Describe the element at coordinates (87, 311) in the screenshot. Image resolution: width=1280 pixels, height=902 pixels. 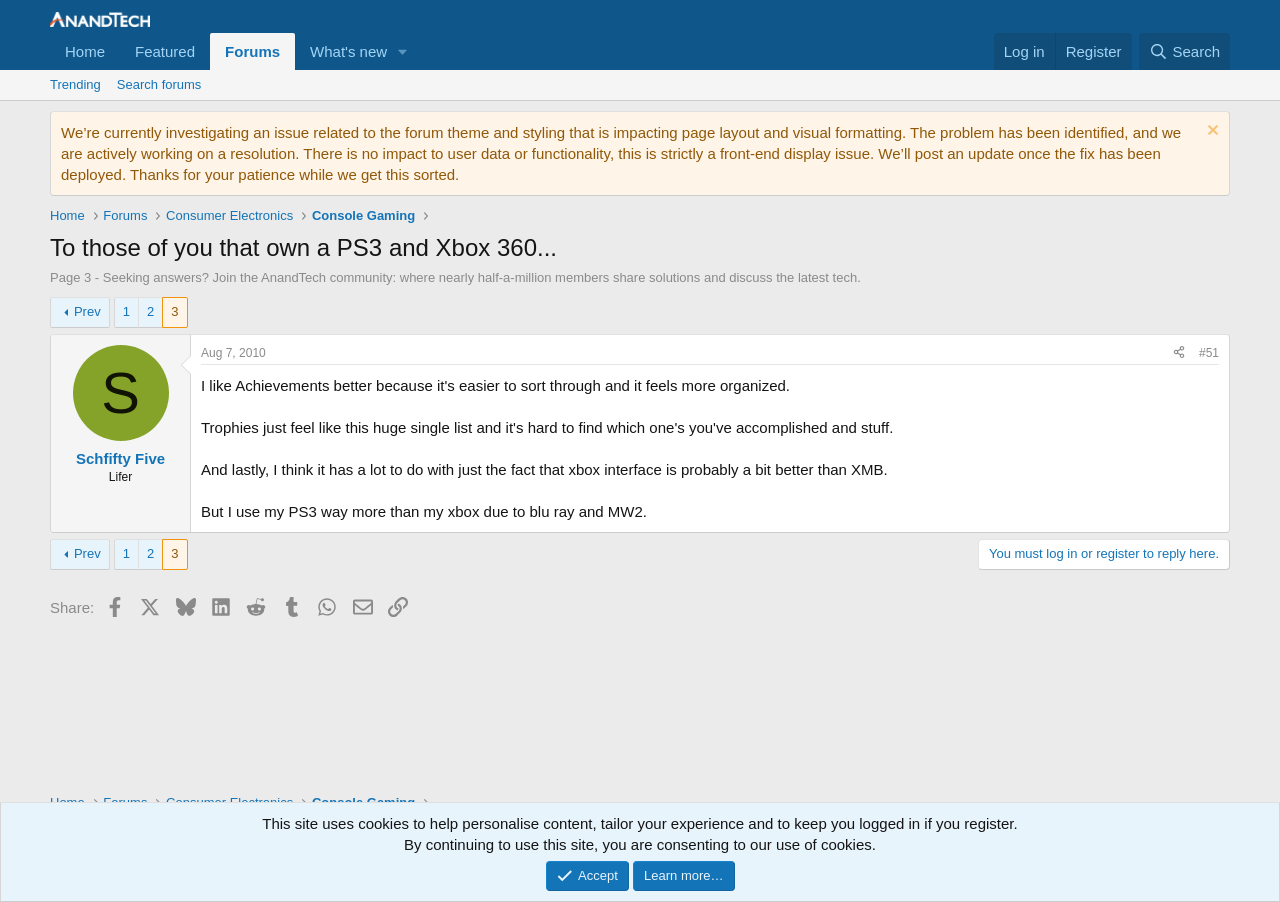
I see `Prev` at that location.